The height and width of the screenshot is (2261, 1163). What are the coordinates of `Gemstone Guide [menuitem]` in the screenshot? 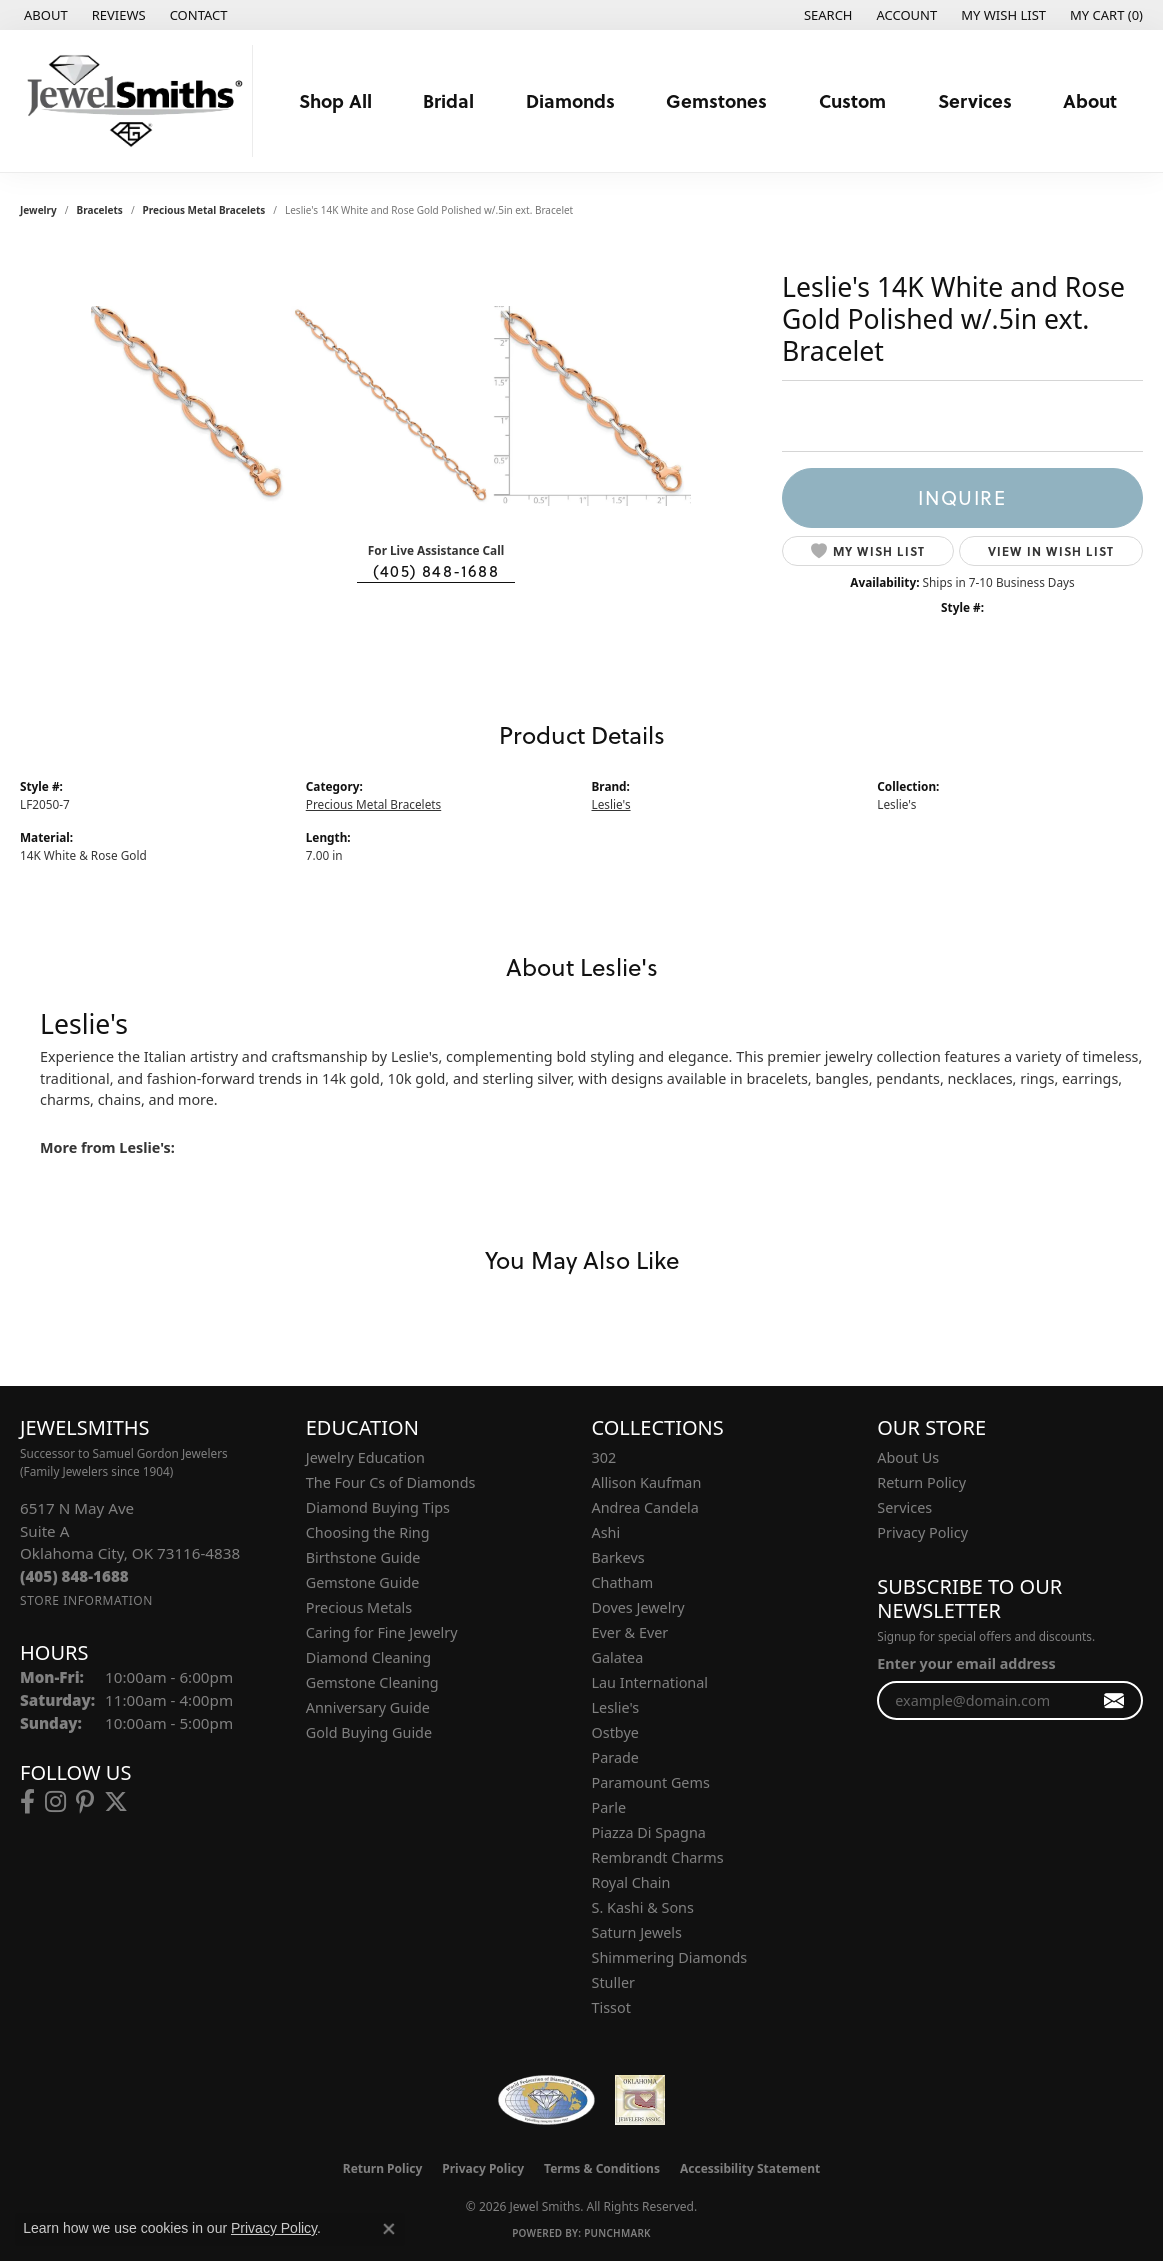 It's located at (363, 1582).